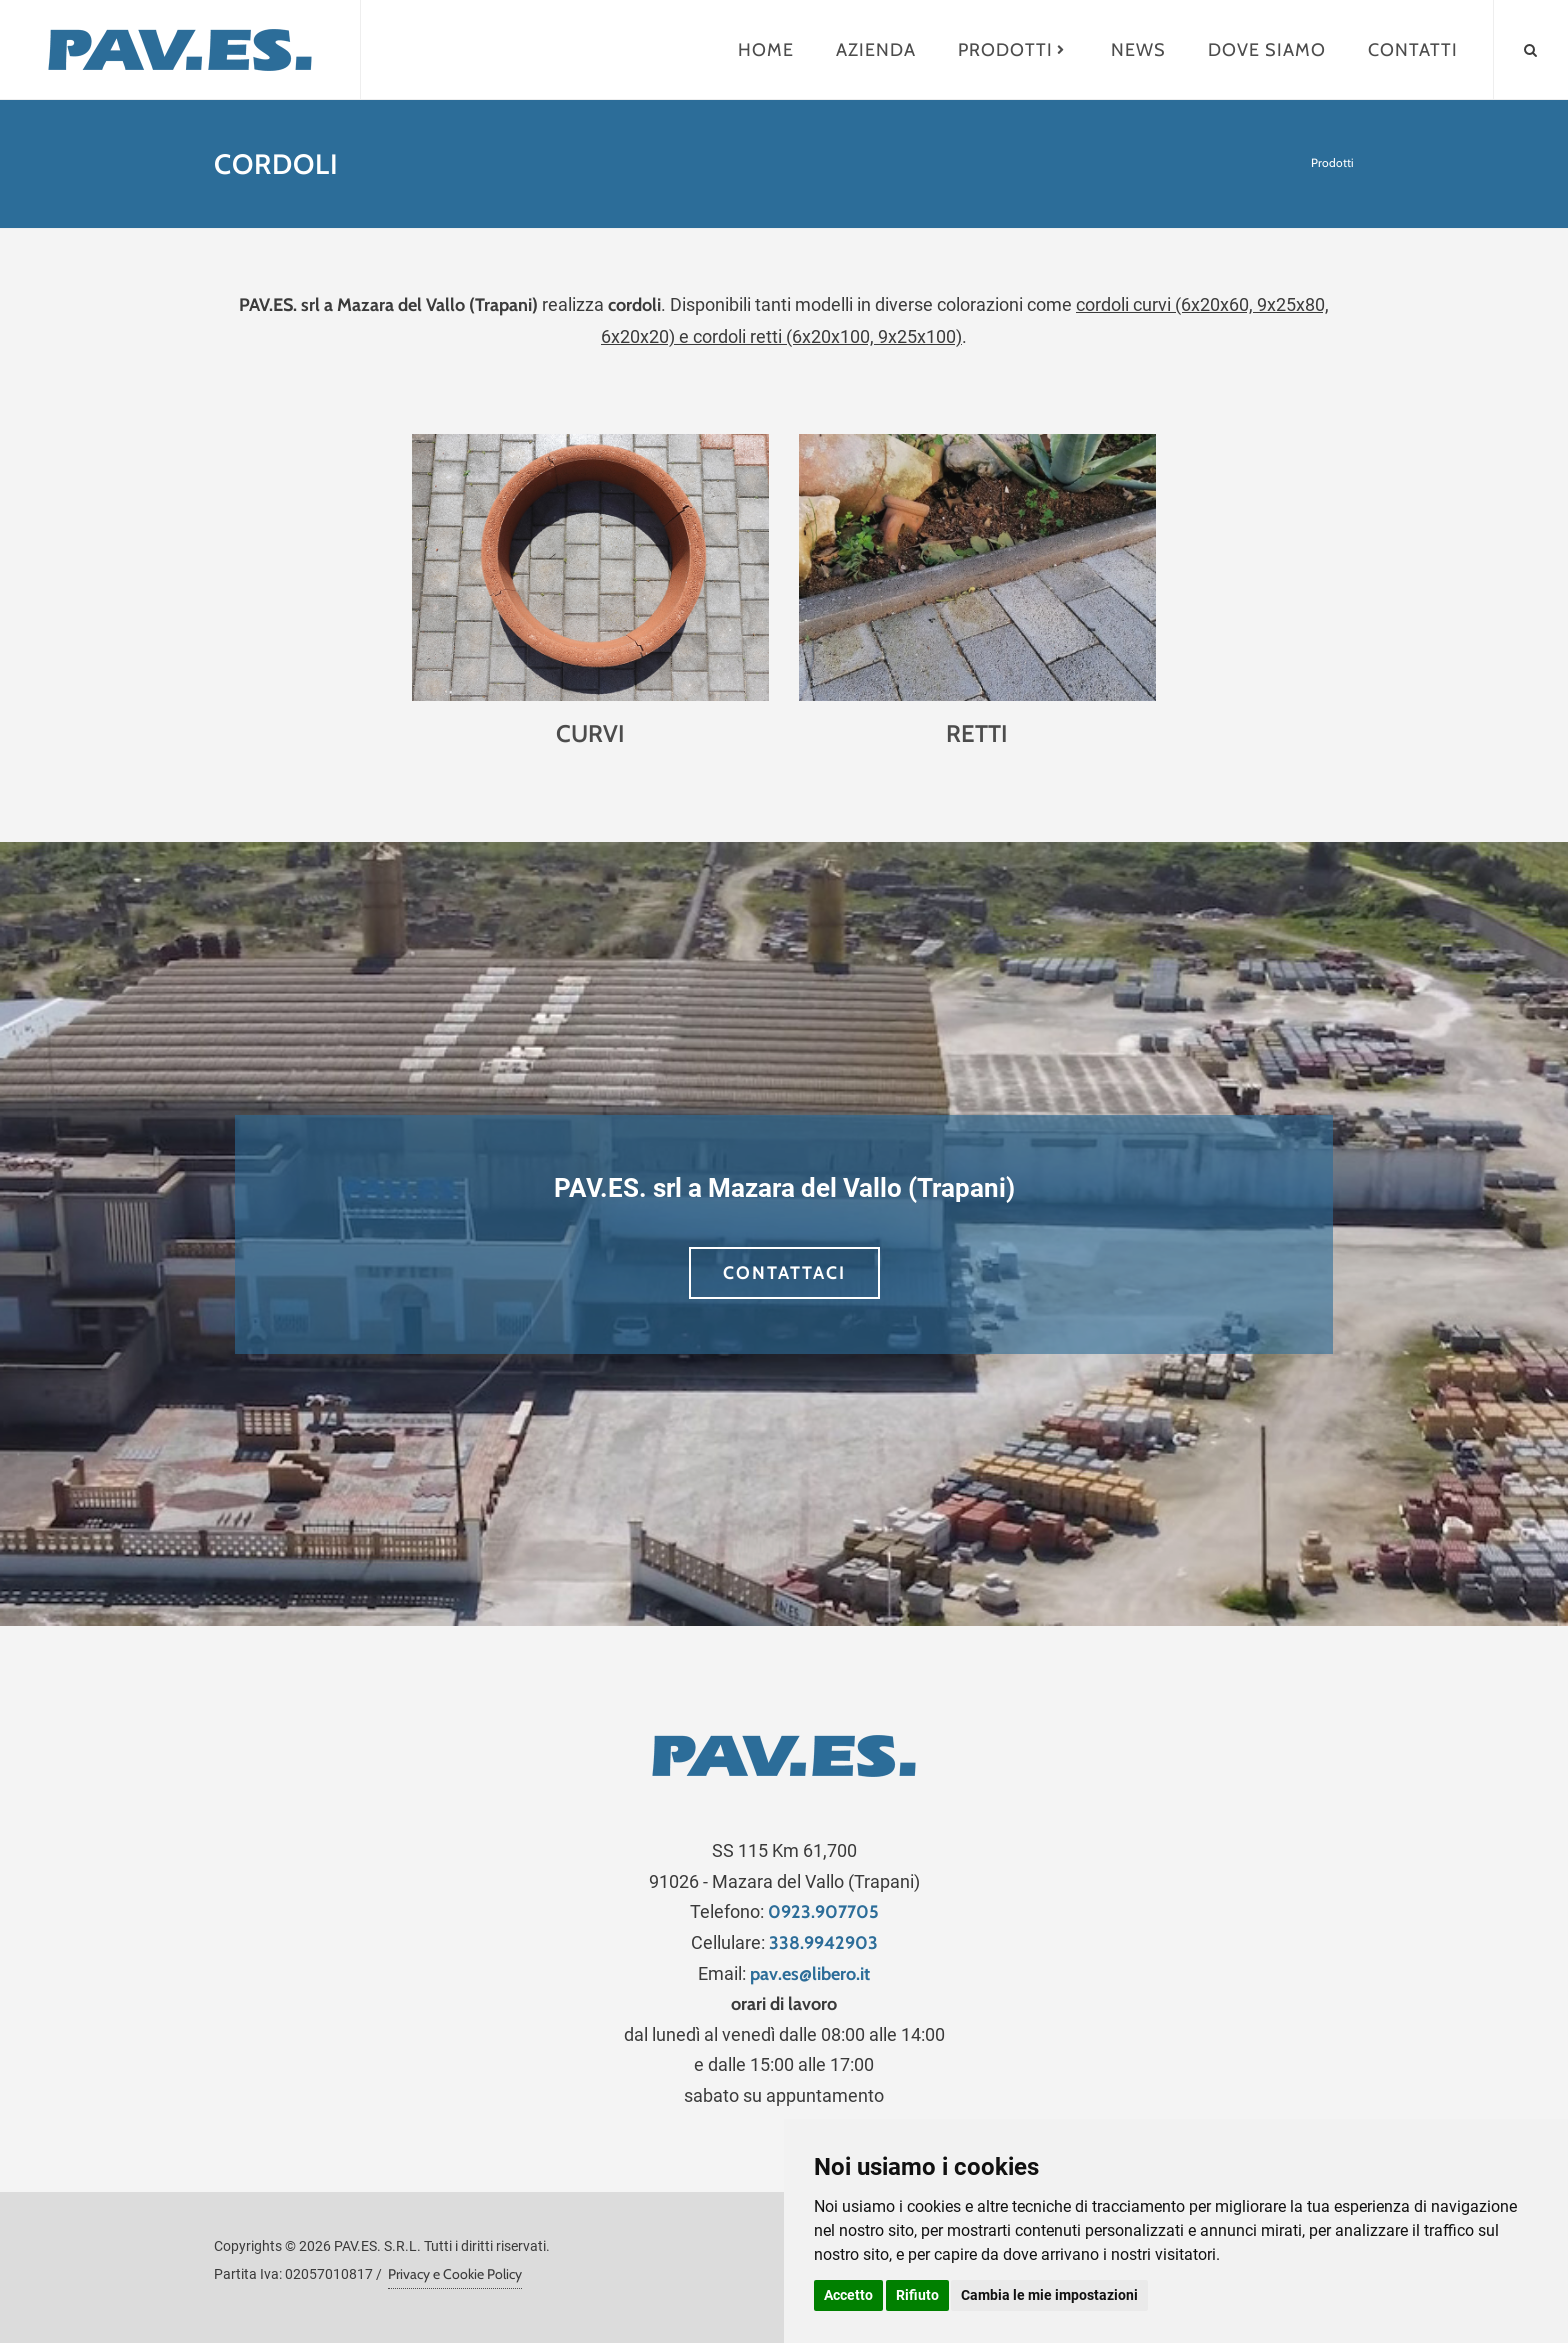  Describe the element at coordinates (1413, 50) in the screenshot. I see `Contatti` at that location.